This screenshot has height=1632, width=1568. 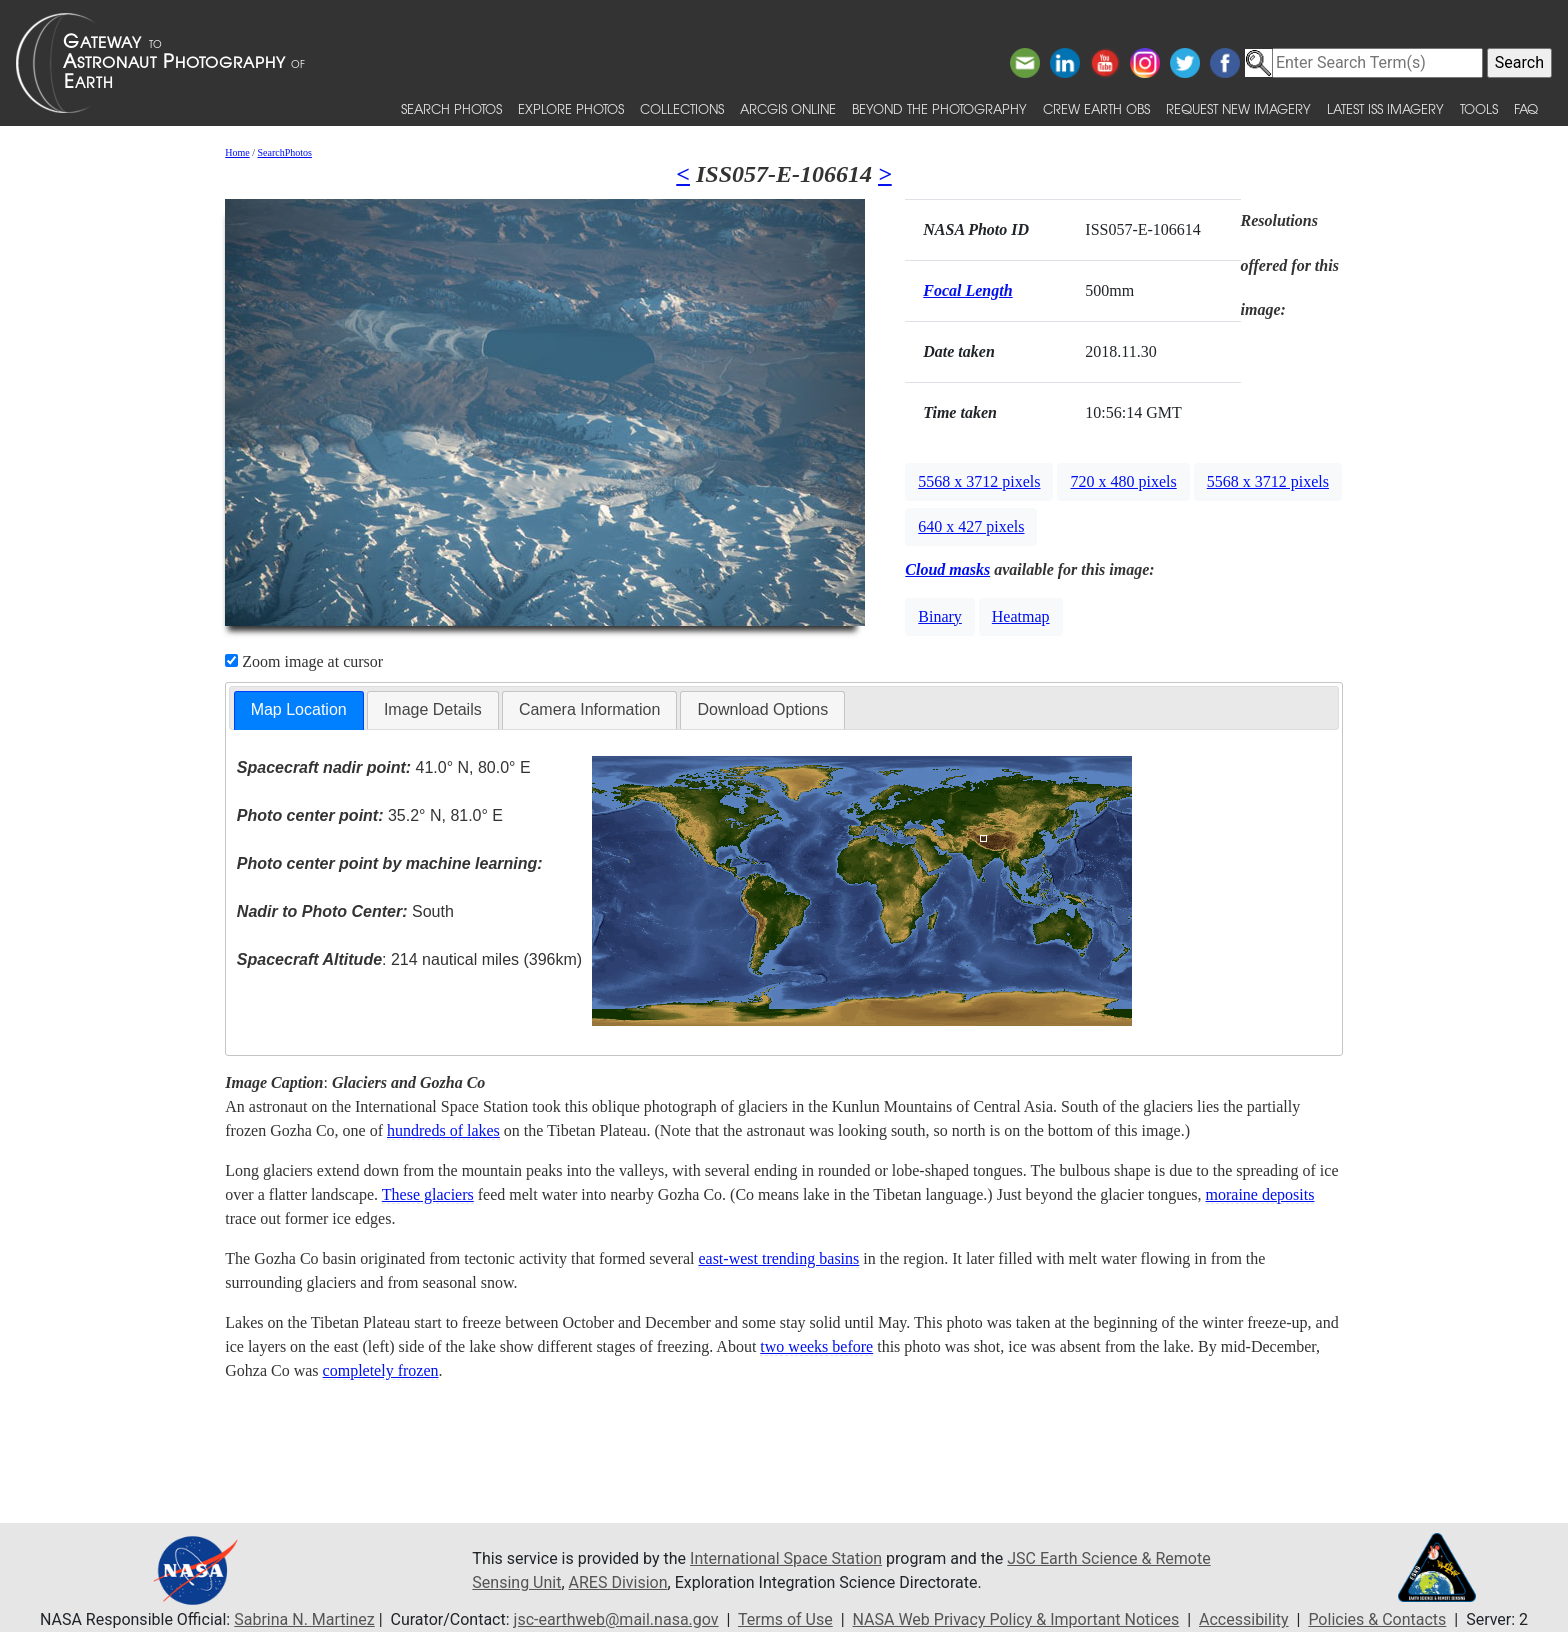 What do you see at coordinates (589, 709) in the screenshot?
I see `Camera Information [presentation]` at bounding box center [589, 709].